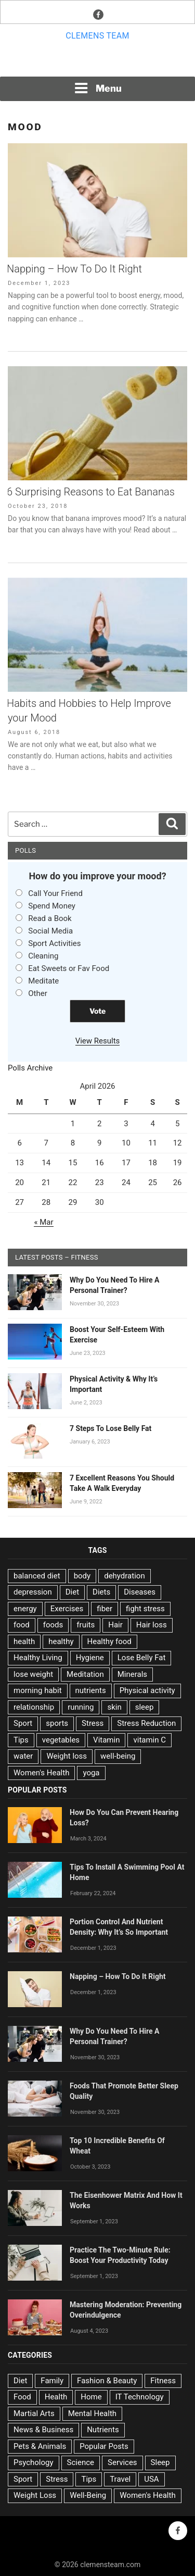 The height and width of the screenshot is (2576, 195). What do you see at coordinates (37, 1576) in the screenshot?
I see `balanced diet` at bounding box center [37, 1576].